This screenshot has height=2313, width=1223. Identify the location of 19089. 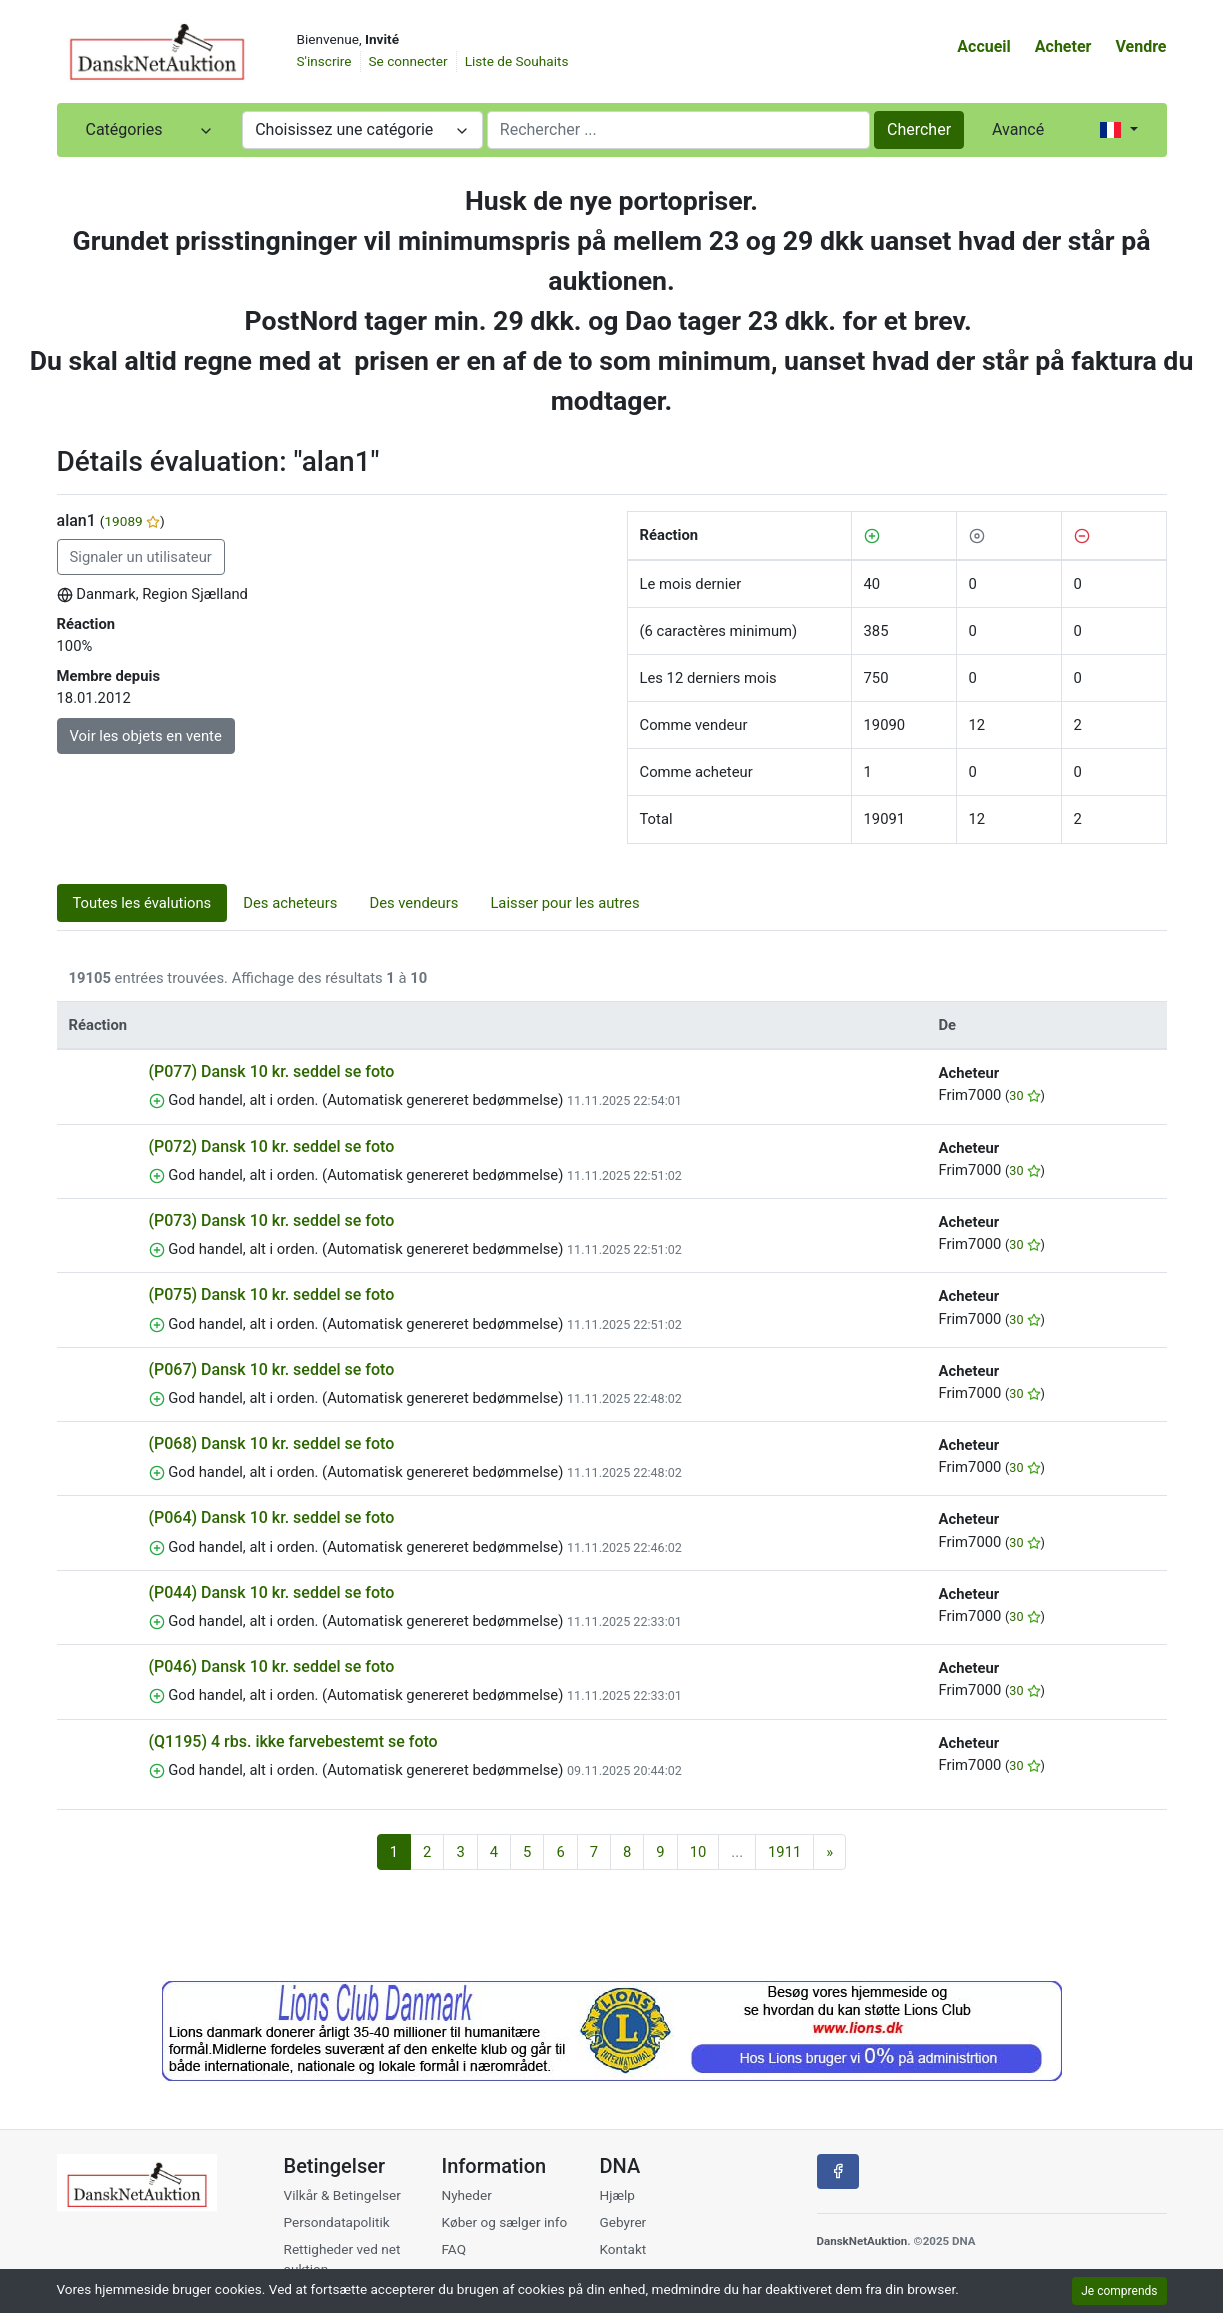
(132, 521).